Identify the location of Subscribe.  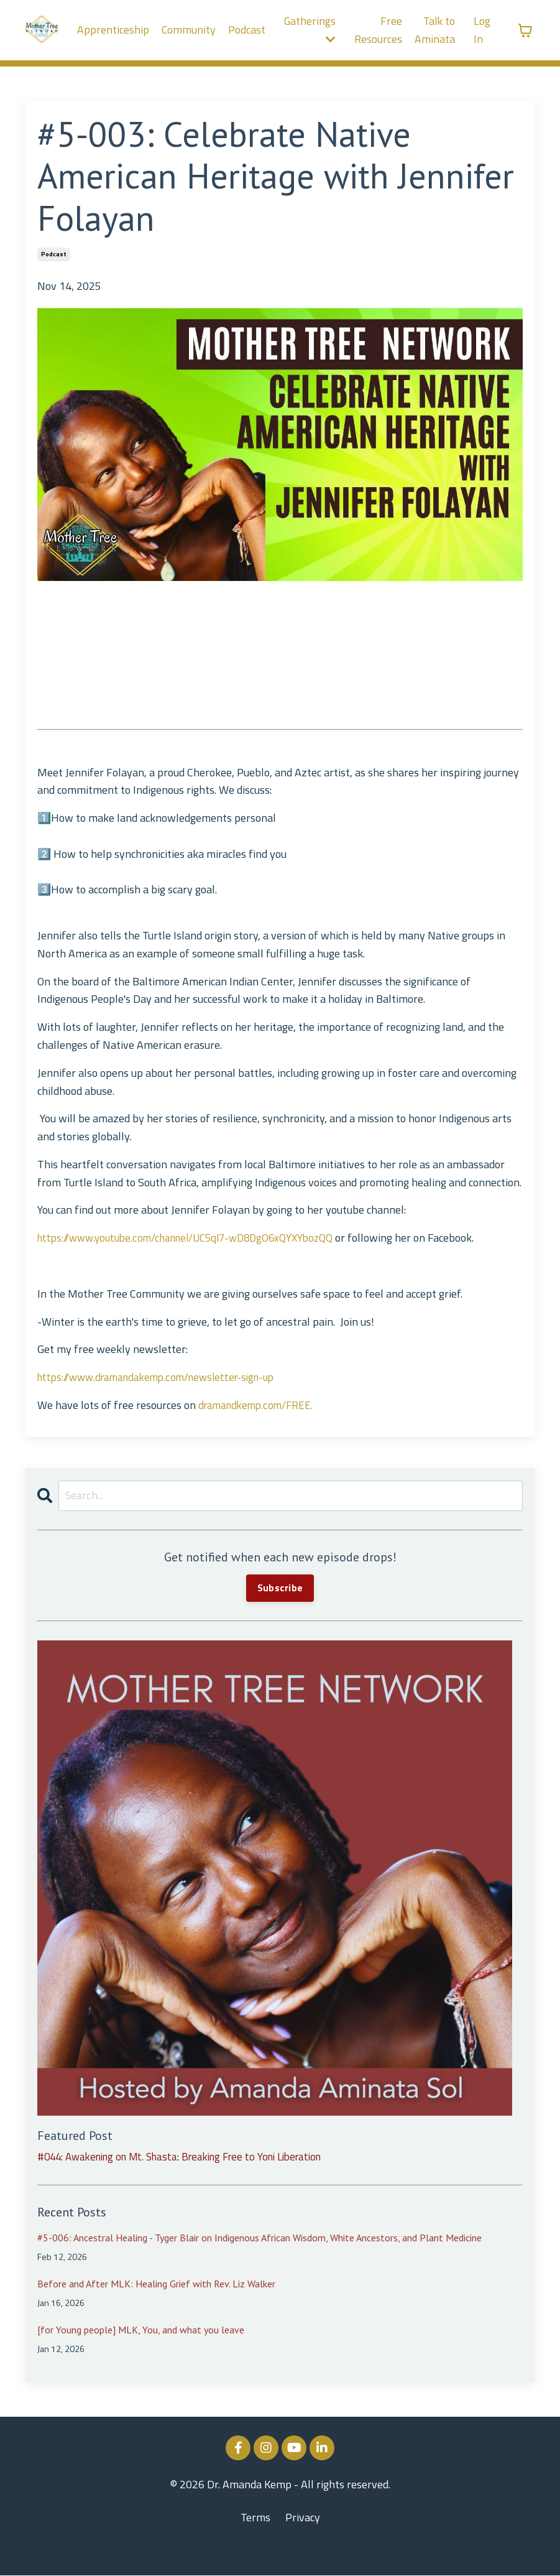
(280, 1588).